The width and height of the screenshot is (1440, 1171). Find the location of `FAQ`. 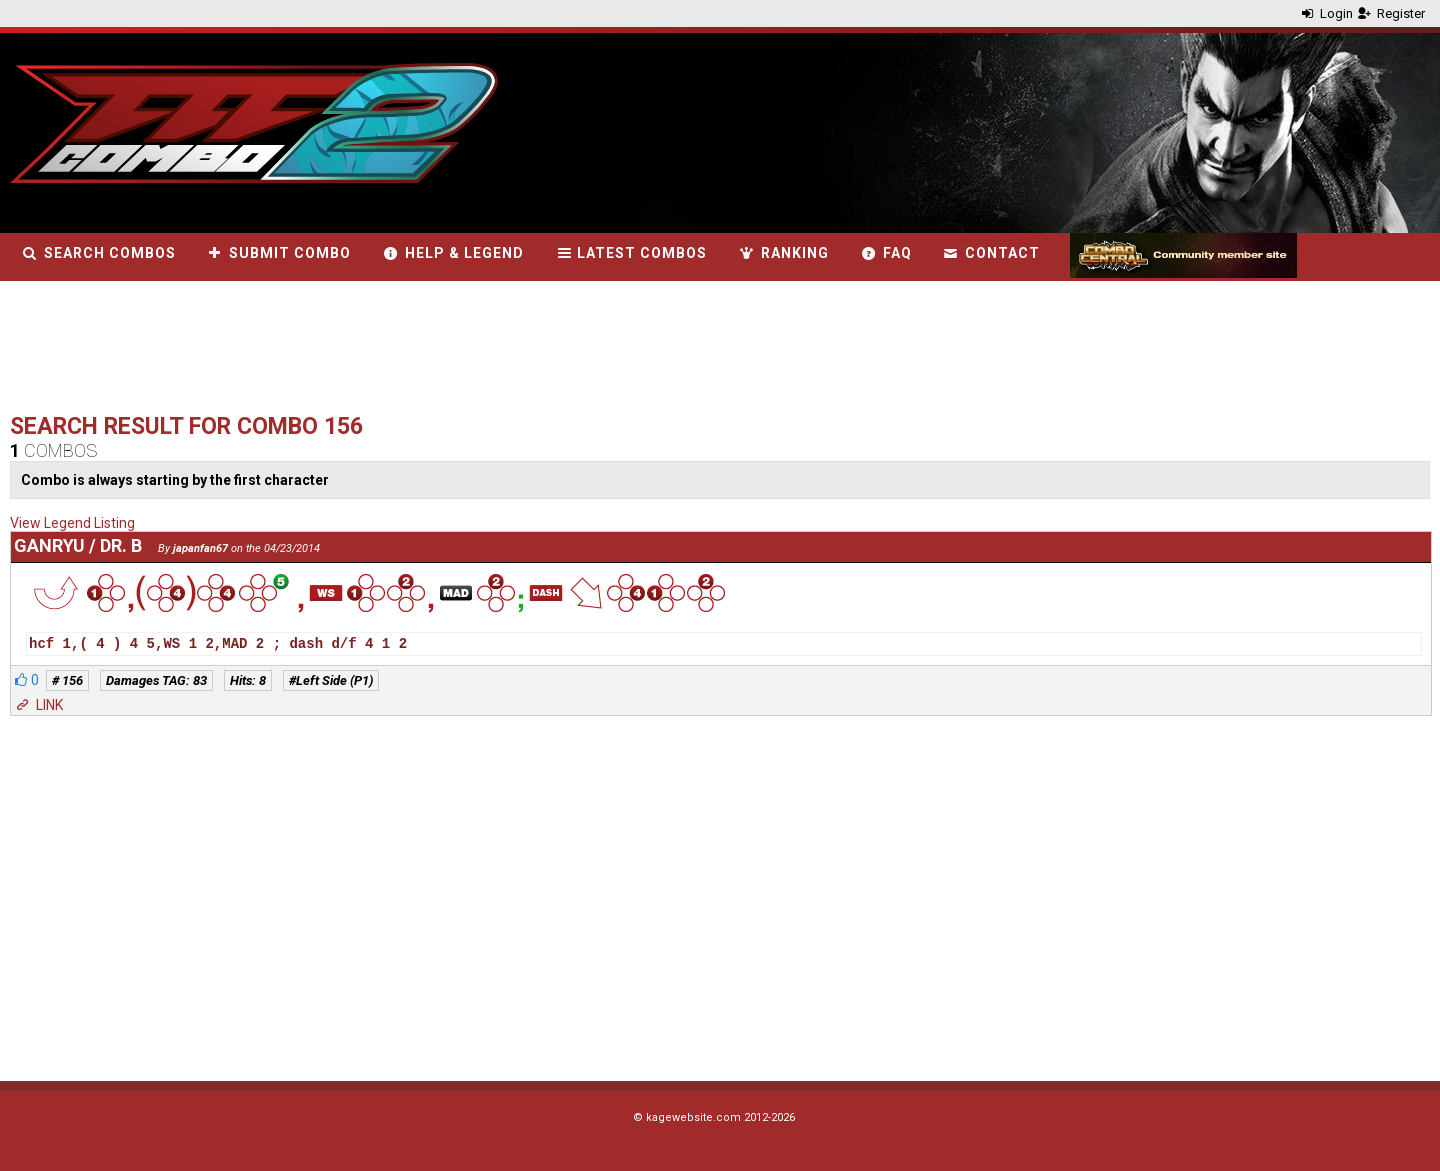

FAQ is located at coordinates (885, 253).